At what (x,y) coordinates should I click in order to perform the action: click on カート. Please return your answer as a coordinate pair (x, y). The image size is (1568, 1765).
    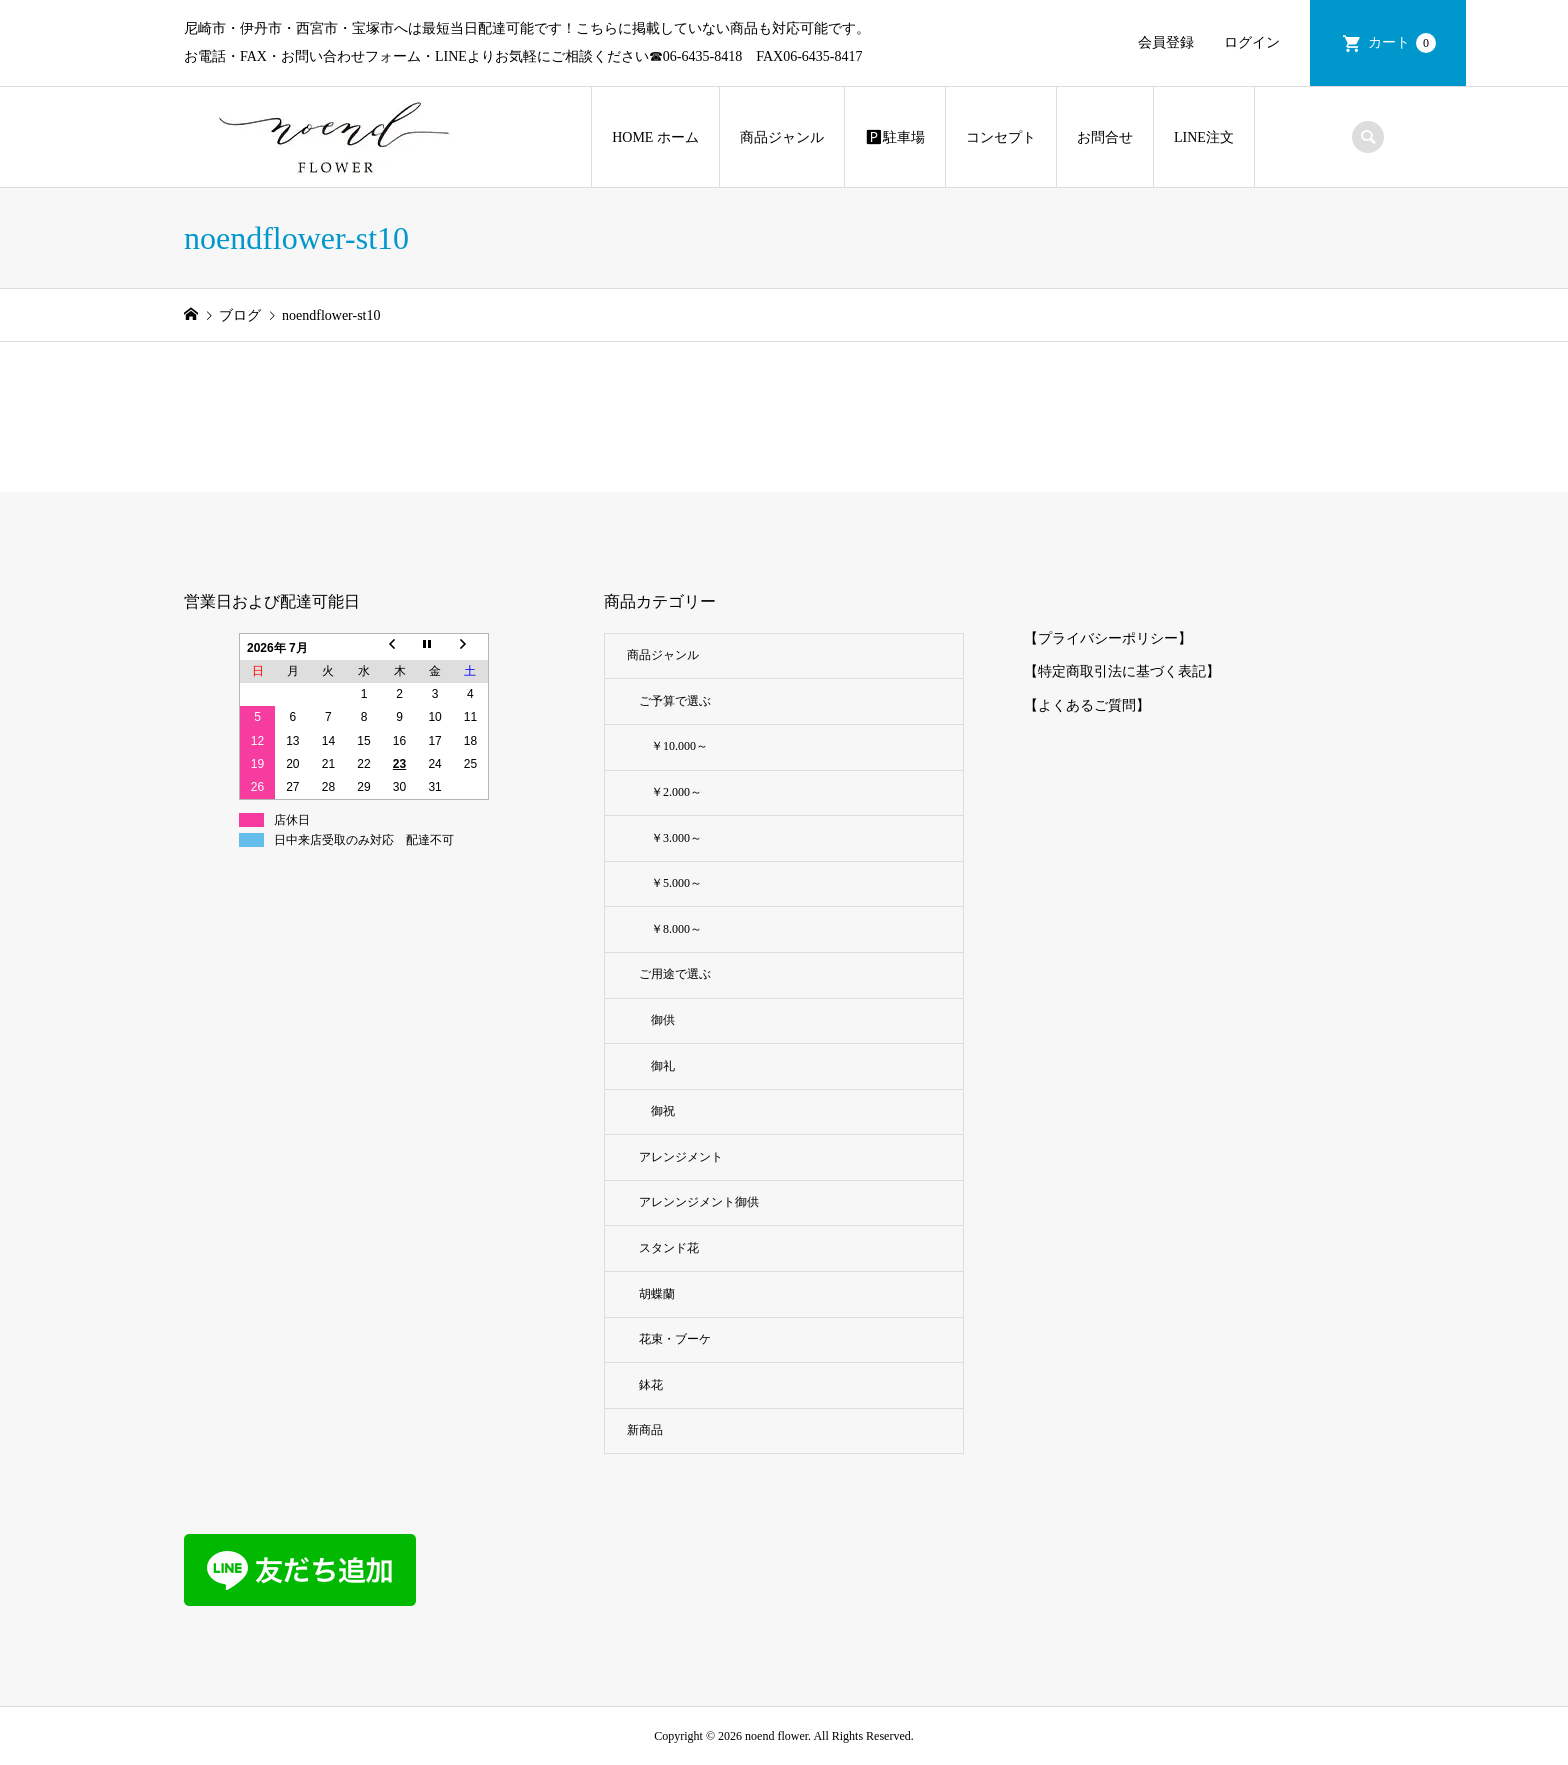
    Looking at the image, I should click on (1402, 43).